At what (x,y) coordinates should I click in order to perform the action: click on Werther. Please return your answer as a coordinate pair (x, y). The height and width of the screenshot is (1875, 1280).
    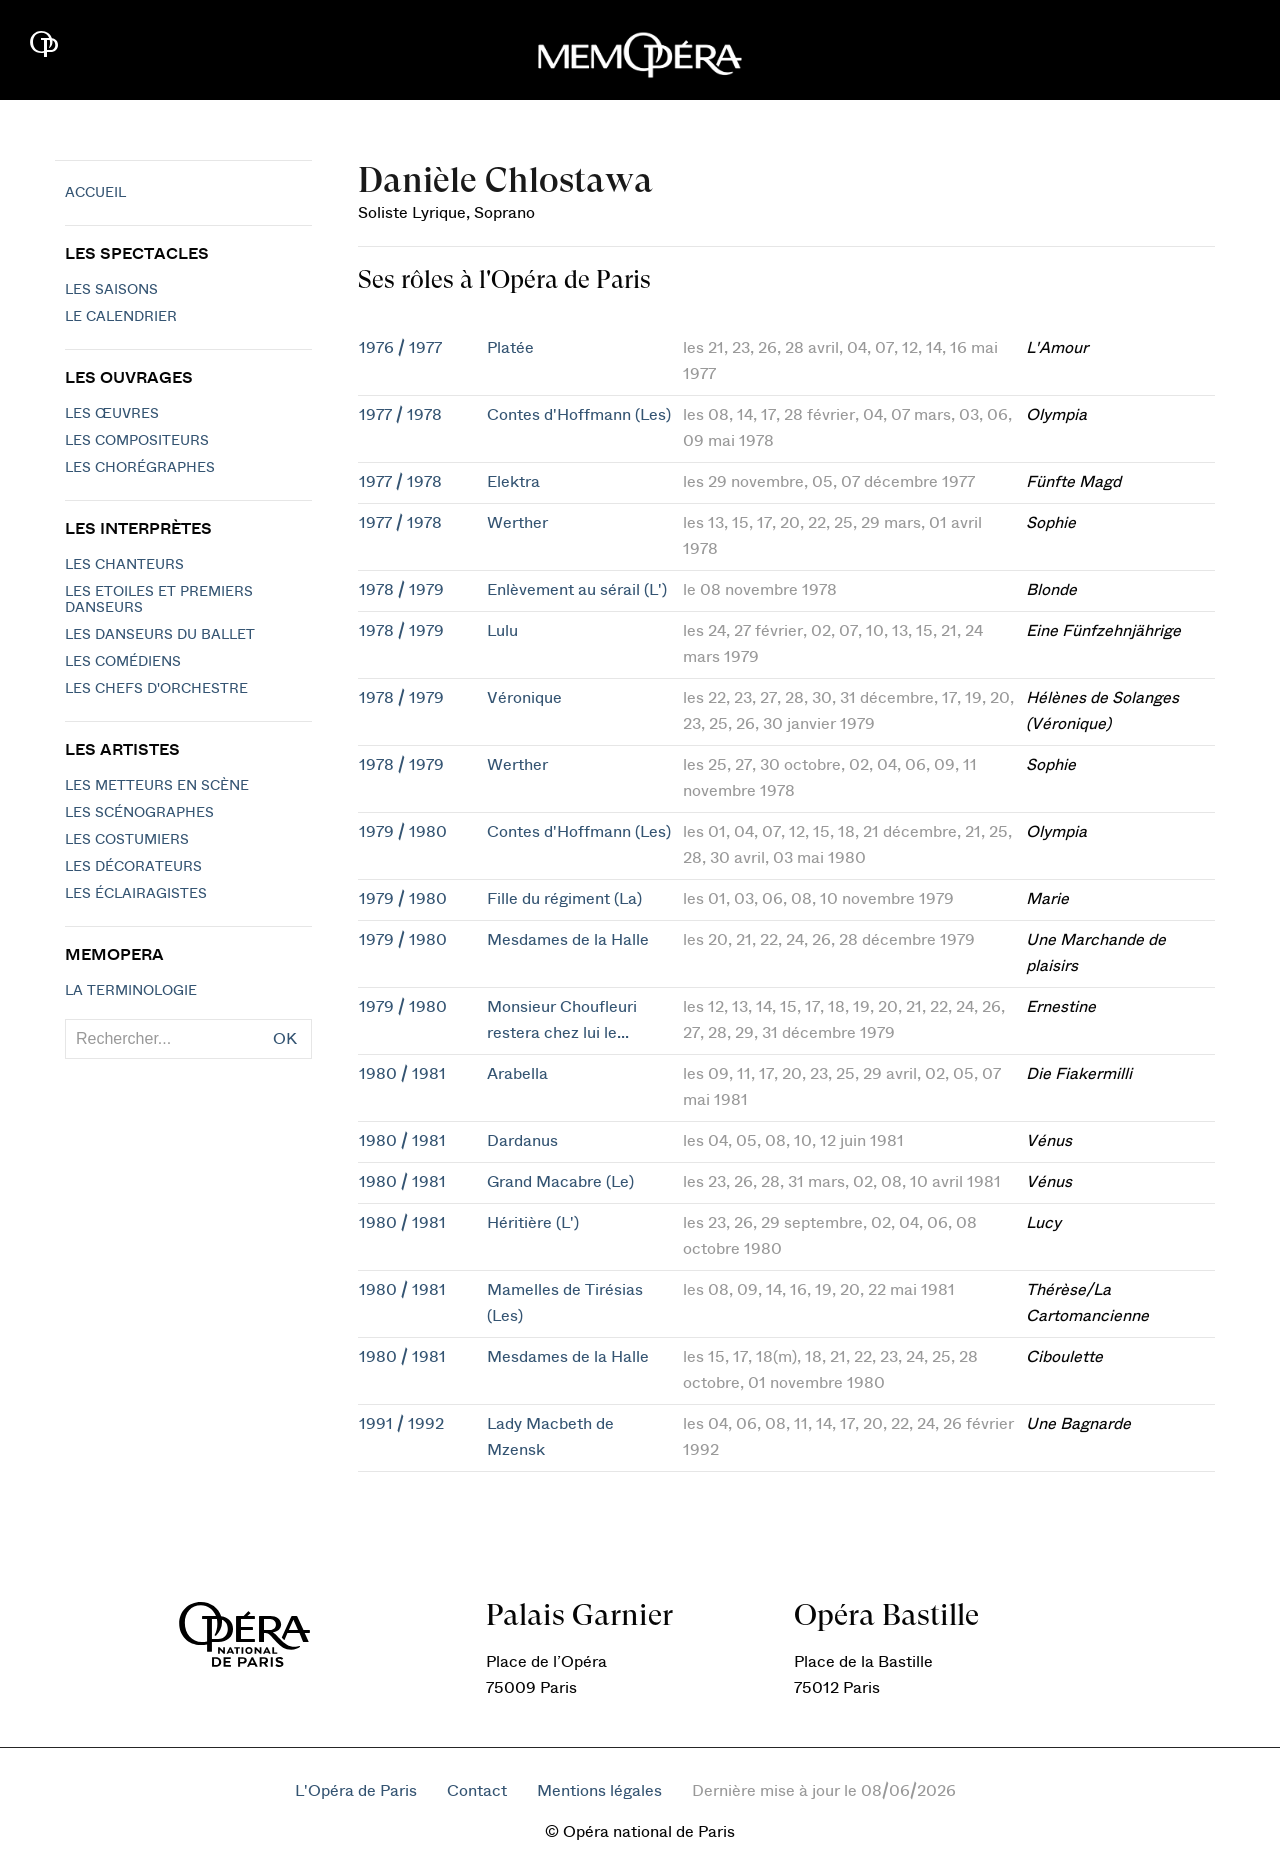
    Looking at the image, I should click on (517, 523).